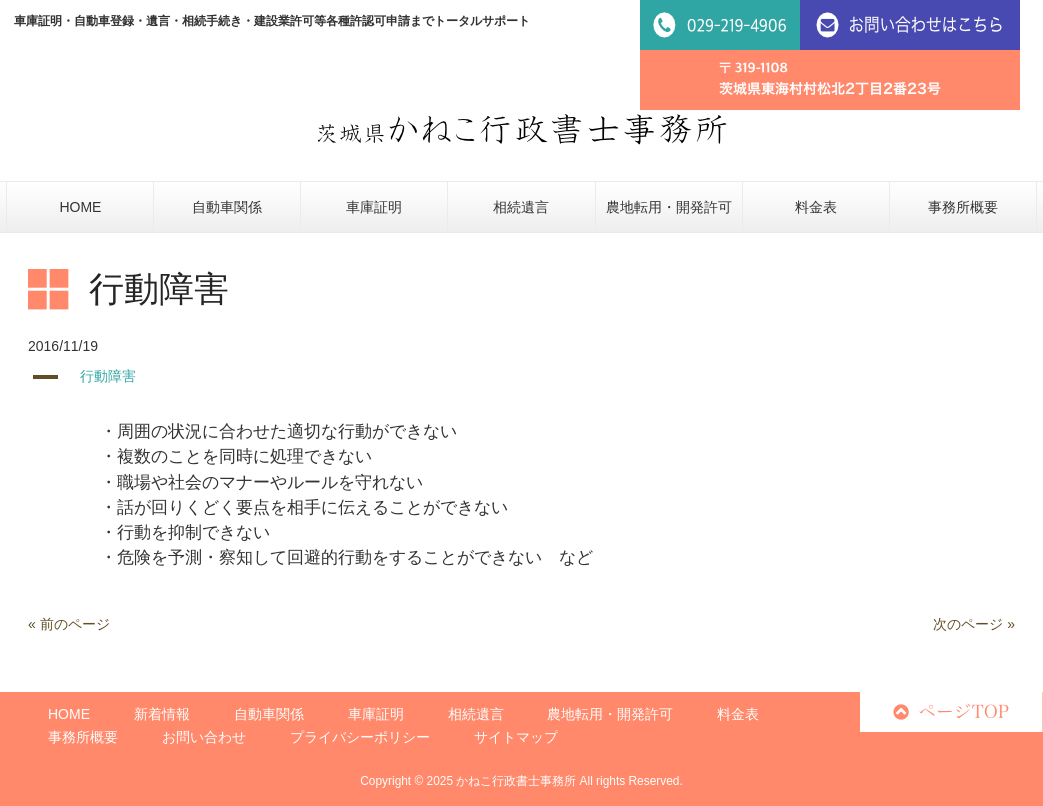 The width and height of the screenshot is (1043, 806). Describe the element at coordinates (162, 714) in the screenshot. I see `新着情報` at that location.